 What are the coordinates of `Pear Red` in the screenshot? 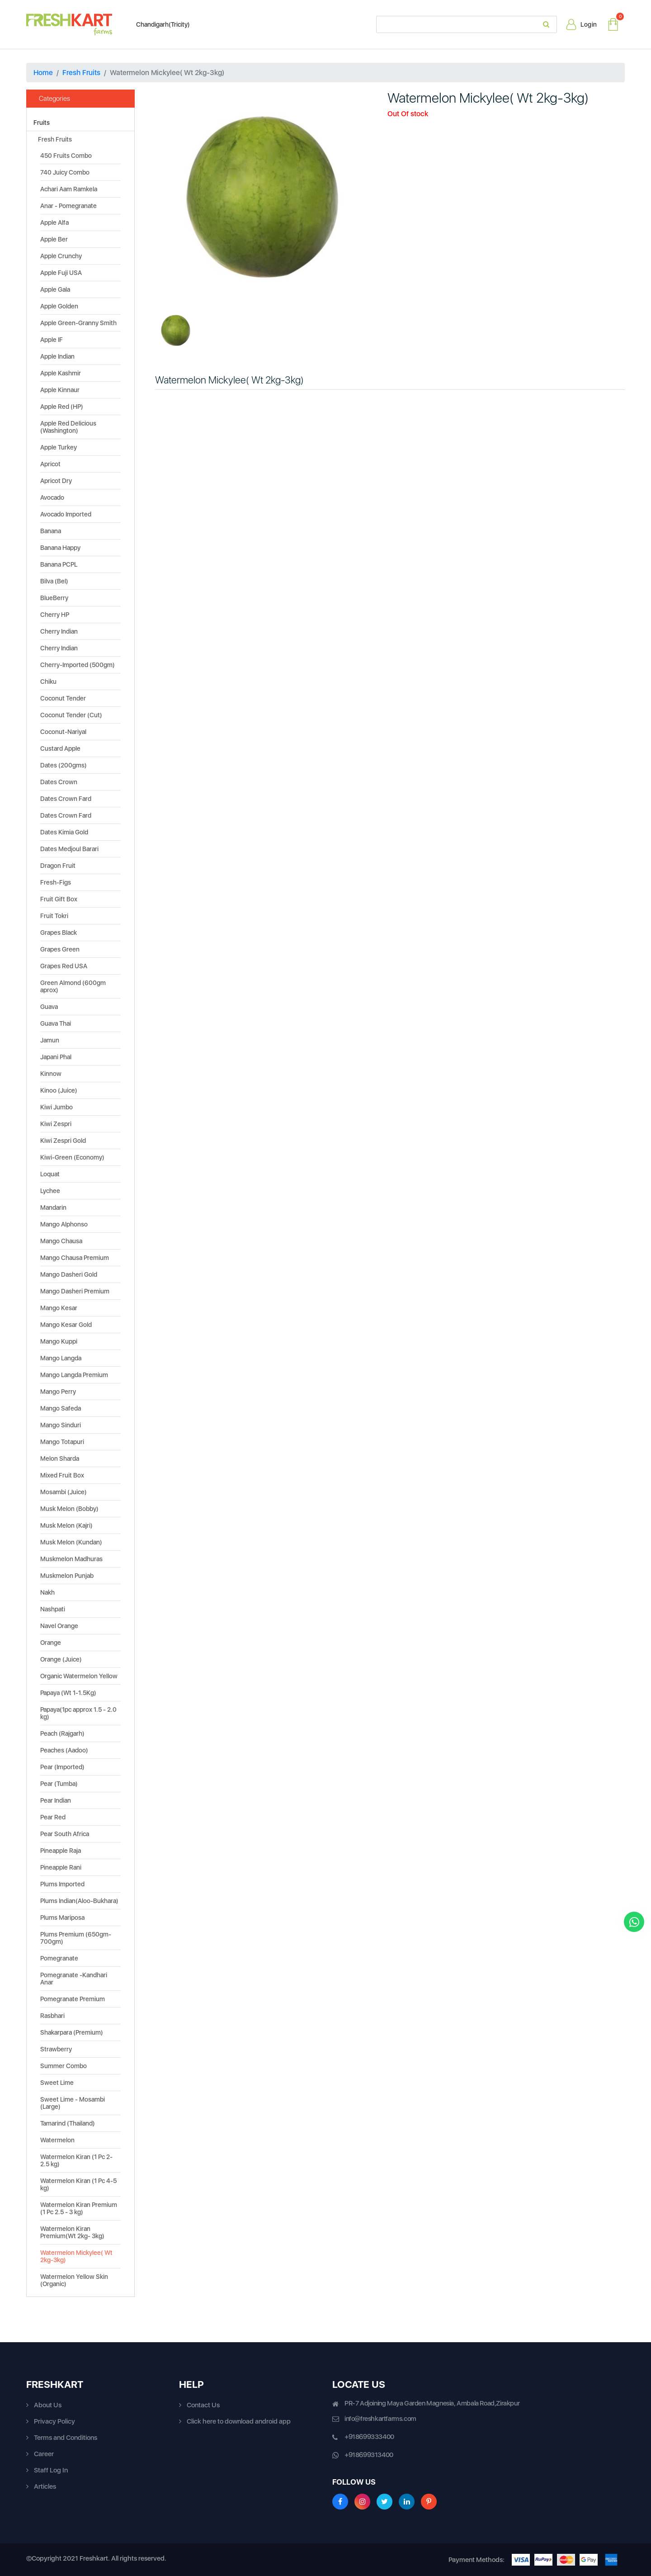 It's located at (53, 1817).